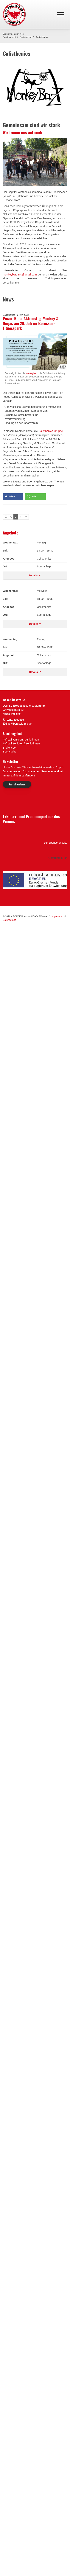 This screenshot has height=2576, width=70. What do you see at coordinates (9, 751) in the screenshot?
I see `Sportsuche` at bounding box center [9, 751].